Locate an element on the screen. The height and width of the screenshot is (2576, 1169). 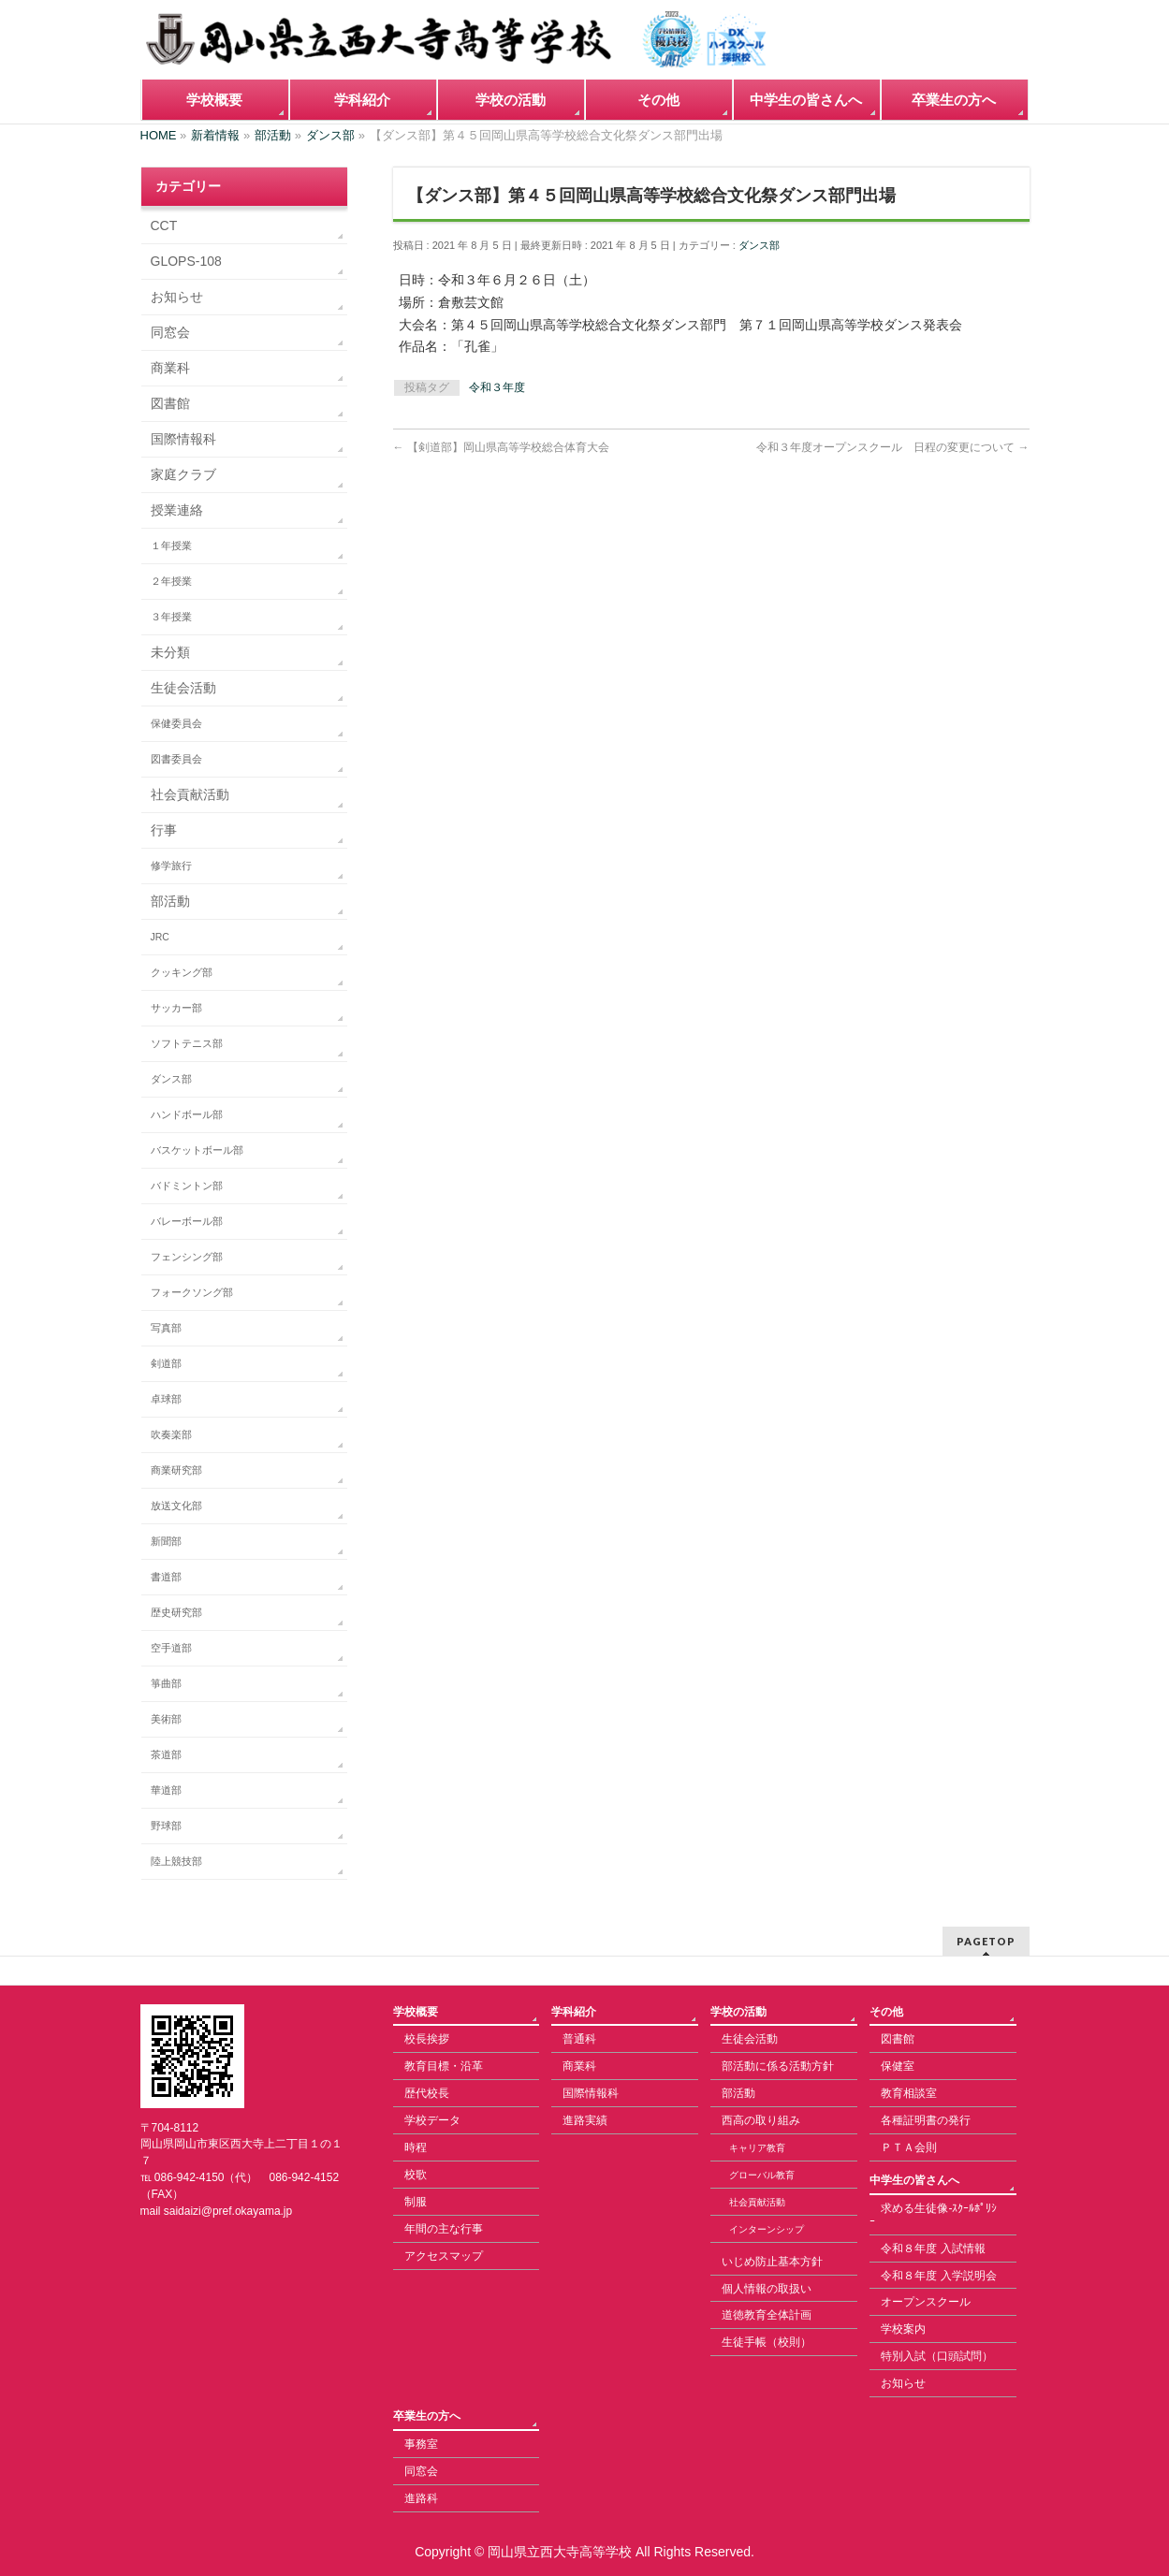
写真部 is located at coordinates (166, 1327).